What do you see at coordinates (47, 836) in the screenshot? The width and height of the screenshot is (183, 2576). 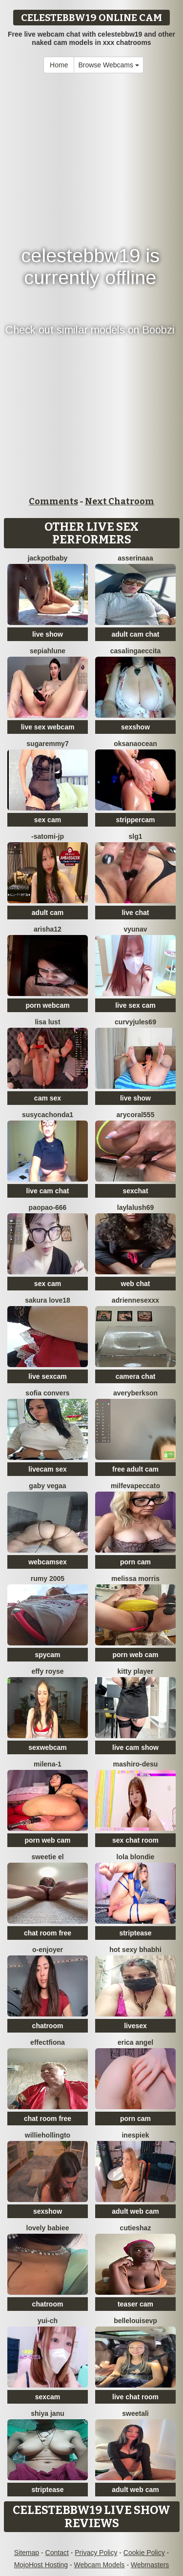 I see `-satomi-jp` at bounding box center [47, 836].